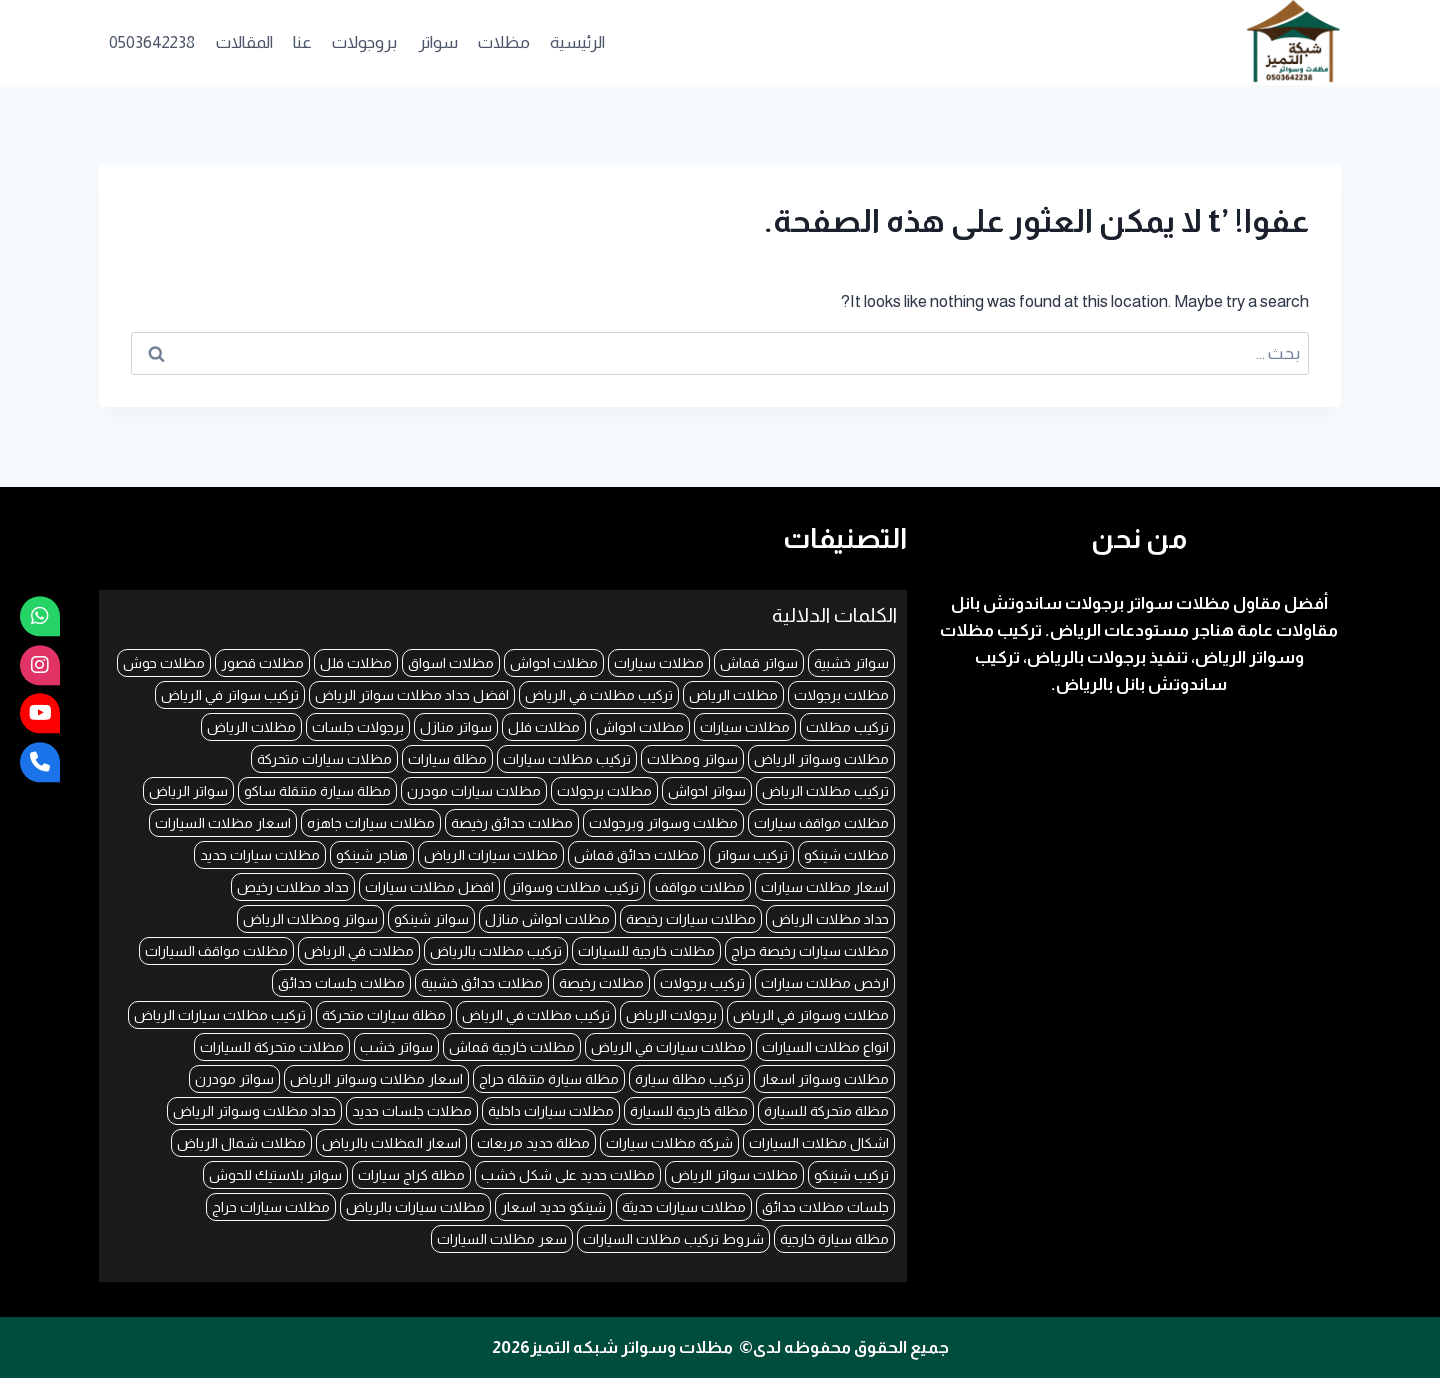 Image resolution: width=1440 pixels, height=1378 pixels. What do you see at coordinates (356, 663) in the screenshot?
I see `مظلات فلل` at bounding box center [356, 663].